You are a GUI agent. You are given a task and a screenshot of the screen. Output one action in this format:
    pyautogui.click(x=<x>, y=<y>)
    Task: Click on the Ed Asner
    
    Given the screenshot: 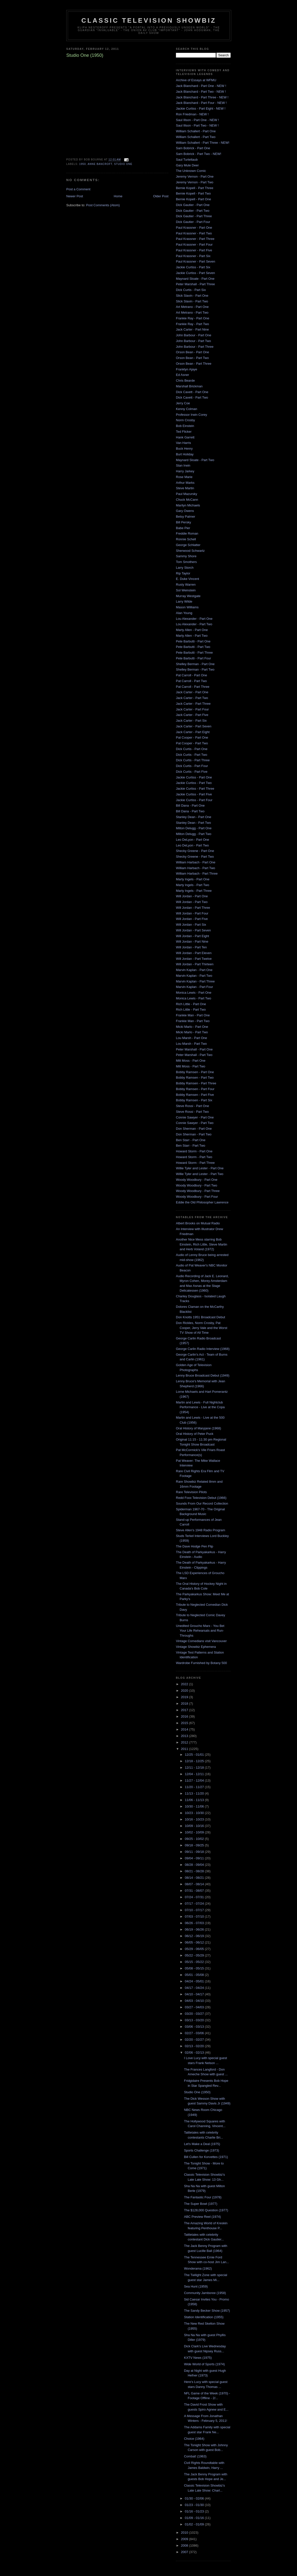 What is the action you would take?
    pyautogui.click(x=182, y=375)
    